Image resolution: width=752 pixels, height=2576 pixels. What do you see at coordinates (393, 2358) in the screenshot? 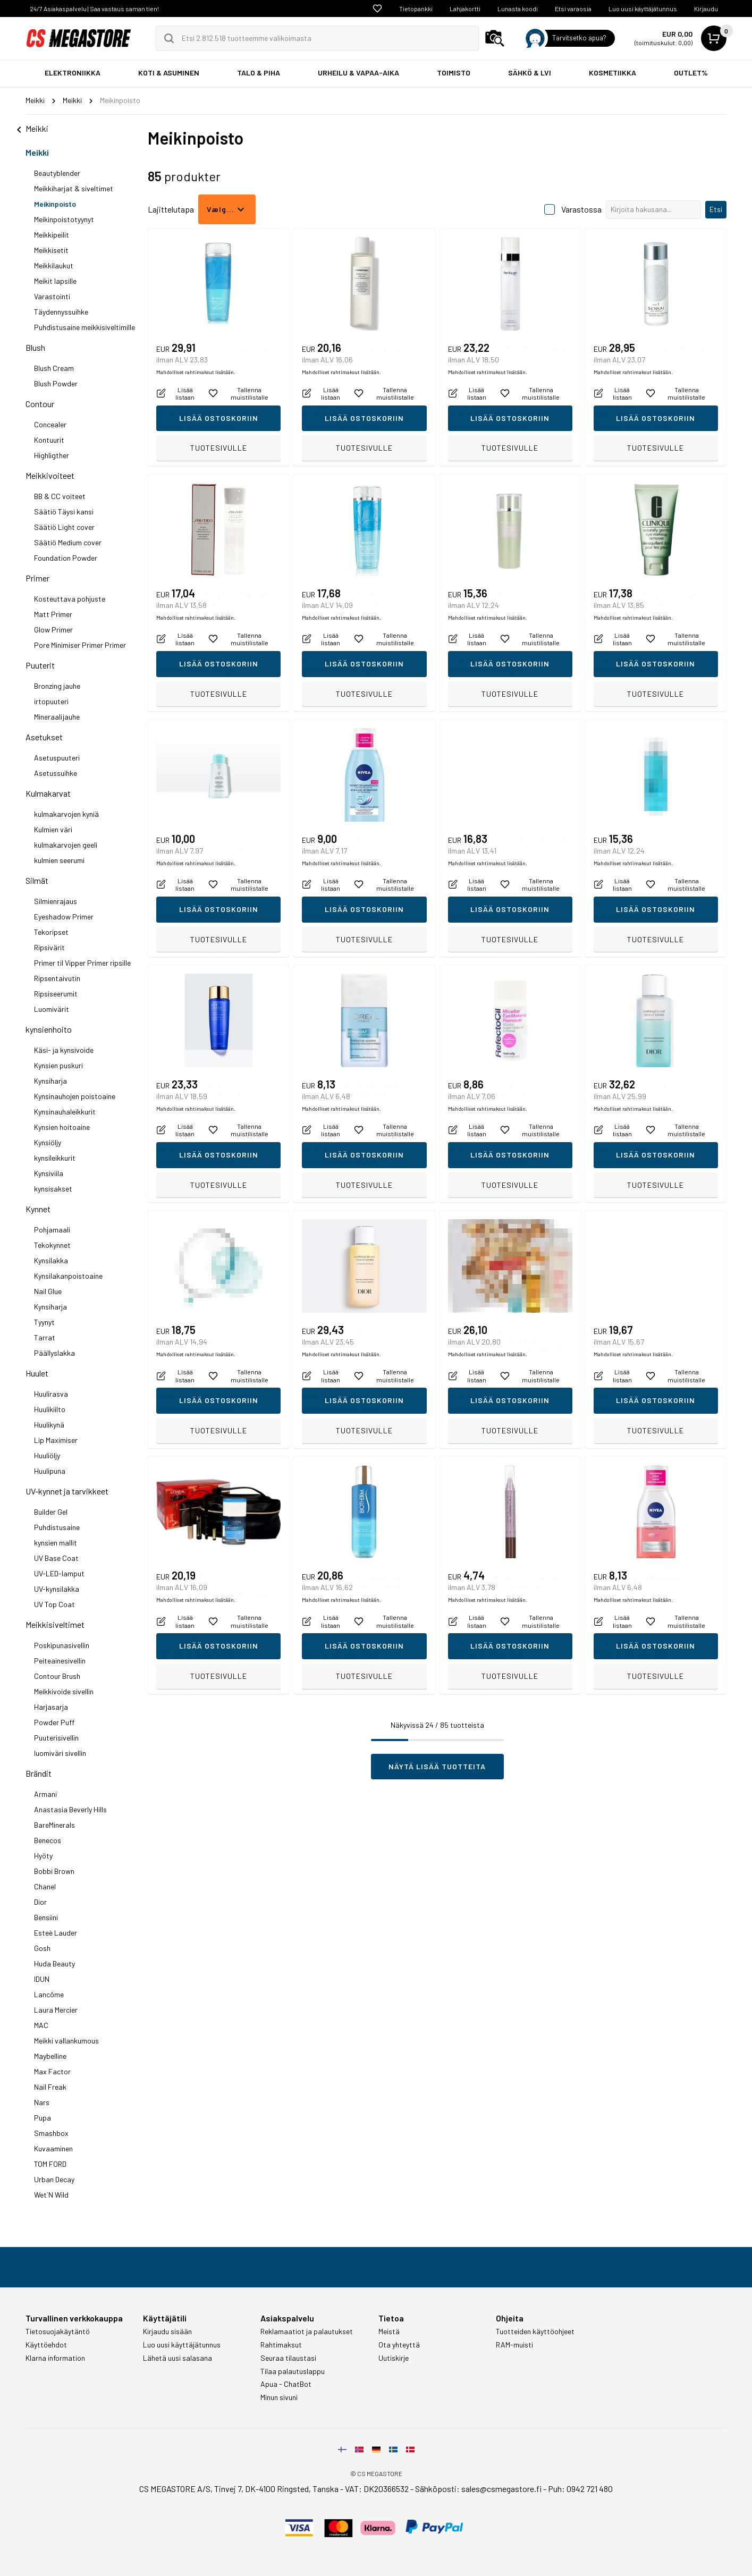
I see `Uutiskirje` at bounding box center [393, 2358].